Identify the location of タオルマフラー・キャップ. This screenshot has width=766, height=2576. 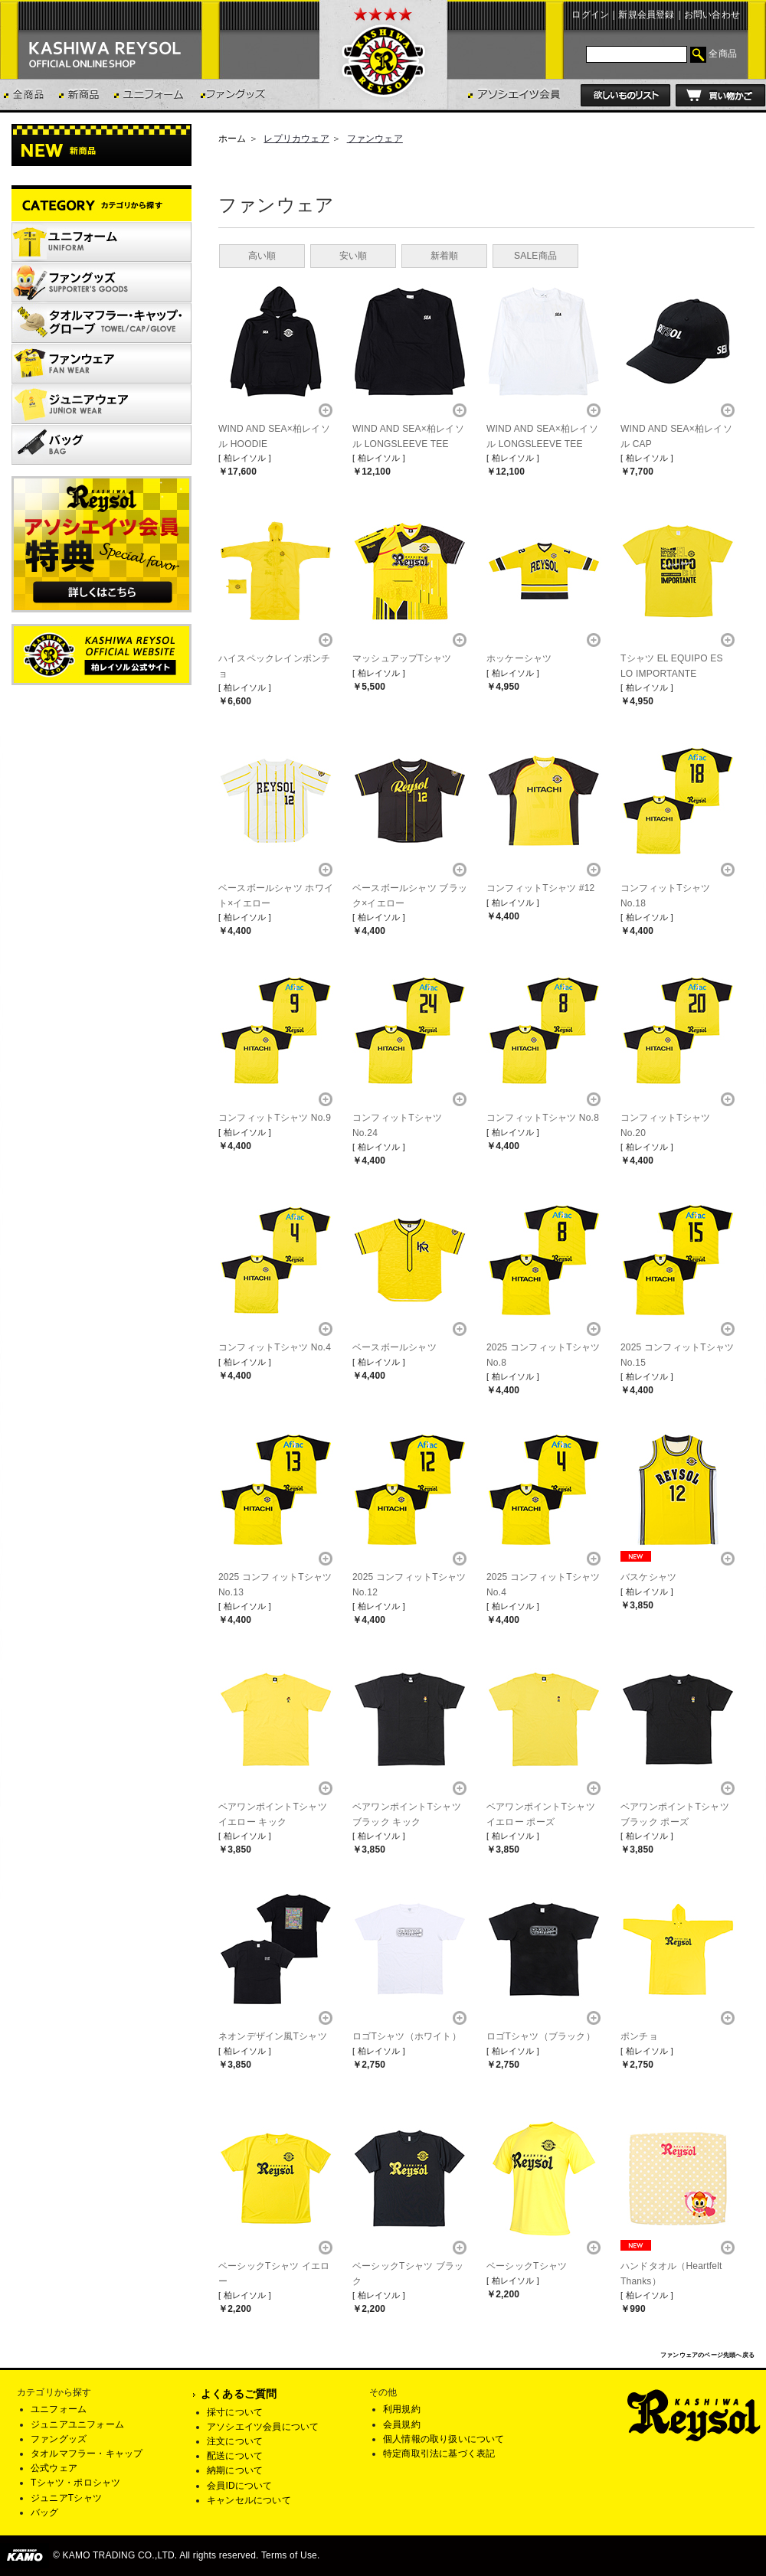
(86, 2453).